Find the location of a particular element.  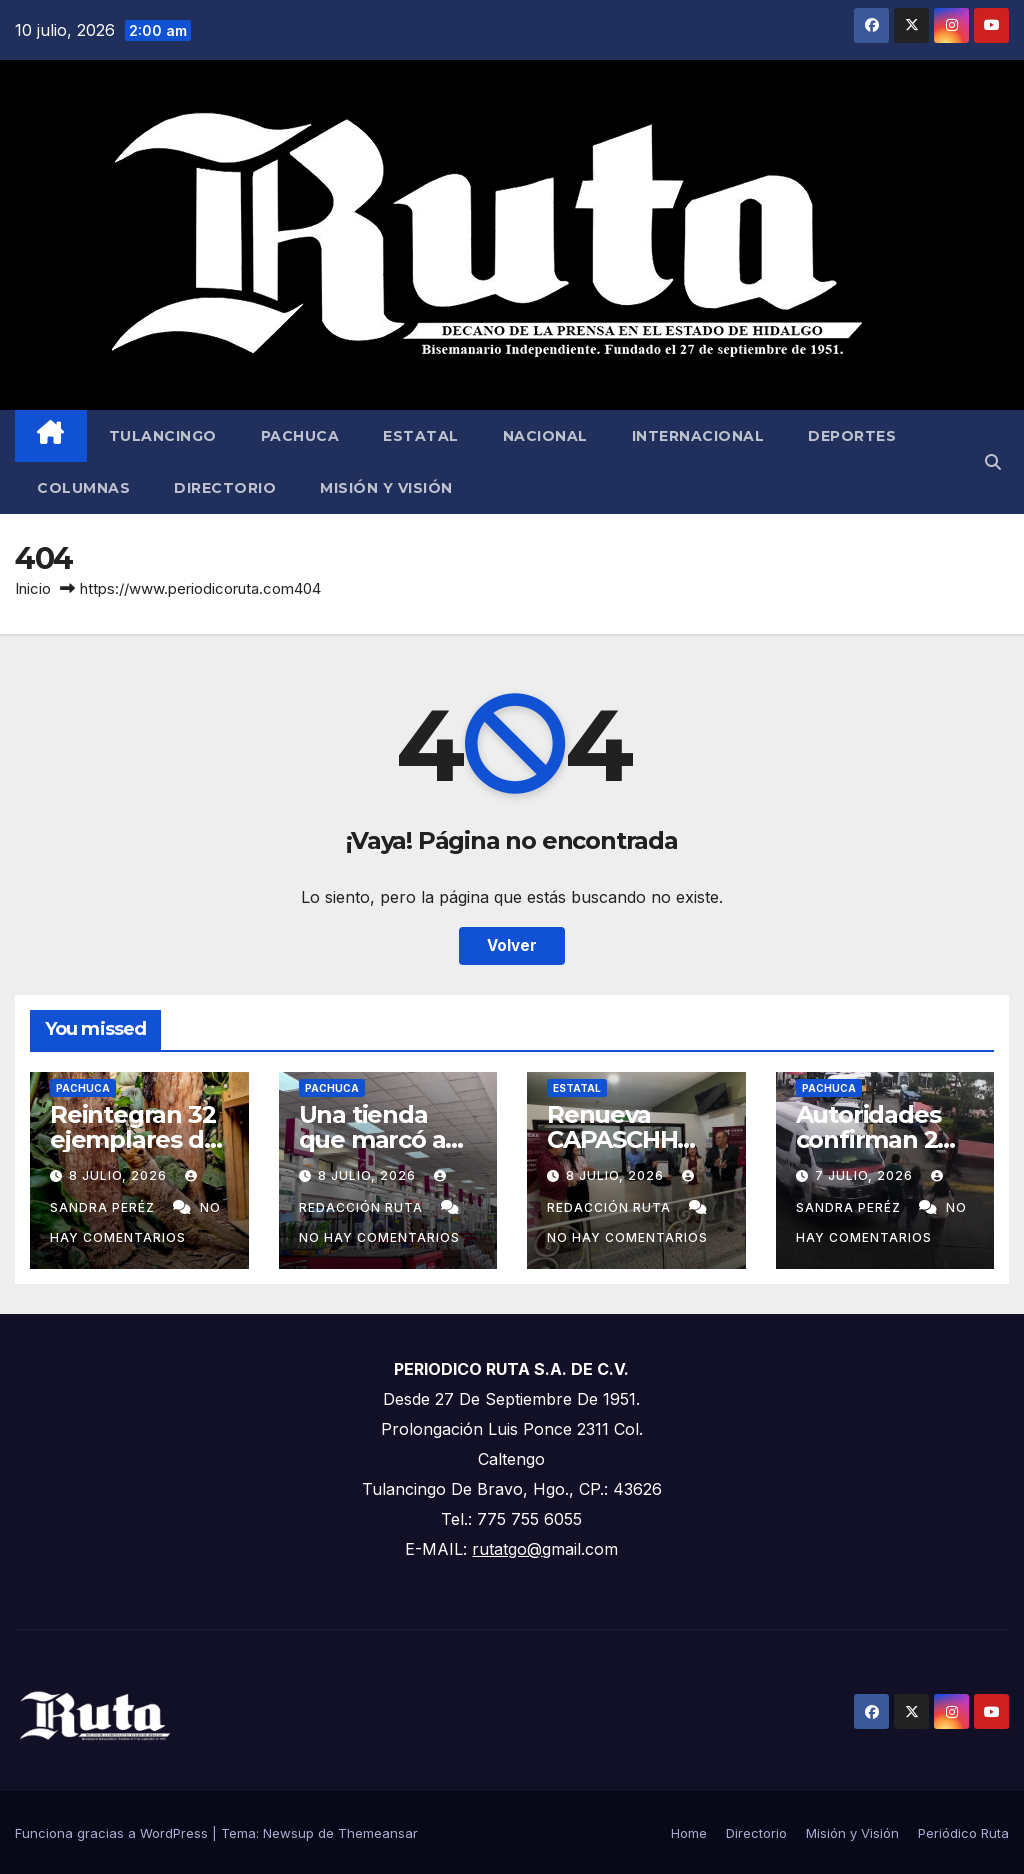

No hay comentarios is located at coordinates (379, 1237).